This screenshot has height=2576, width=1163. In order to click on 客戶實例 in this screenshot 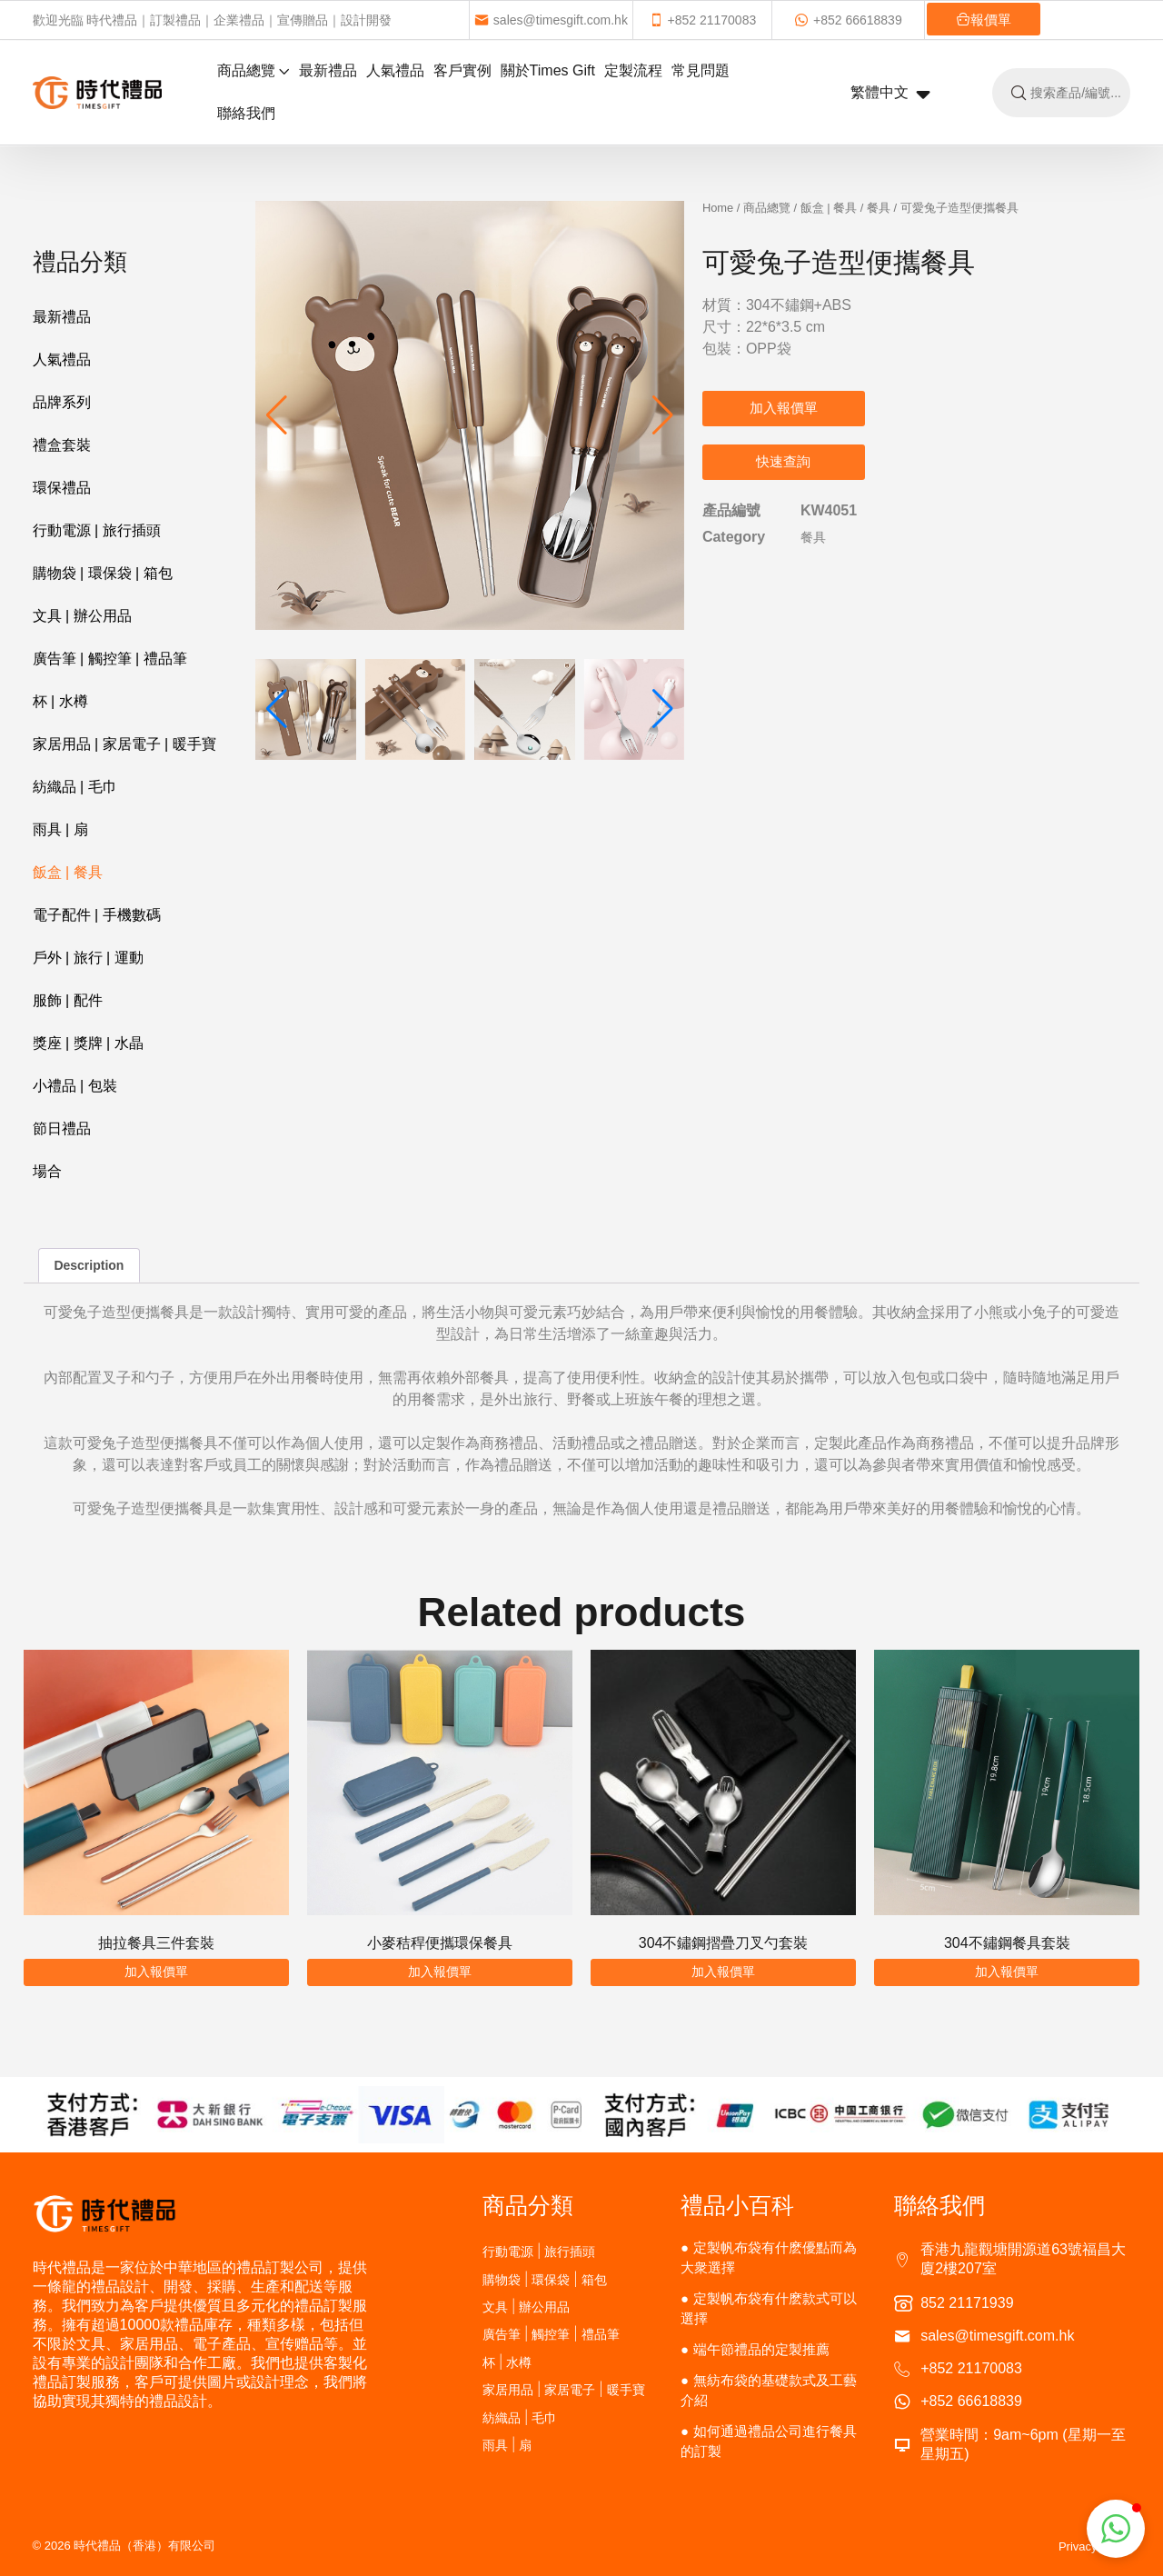, I will do `click(462, 70)`.